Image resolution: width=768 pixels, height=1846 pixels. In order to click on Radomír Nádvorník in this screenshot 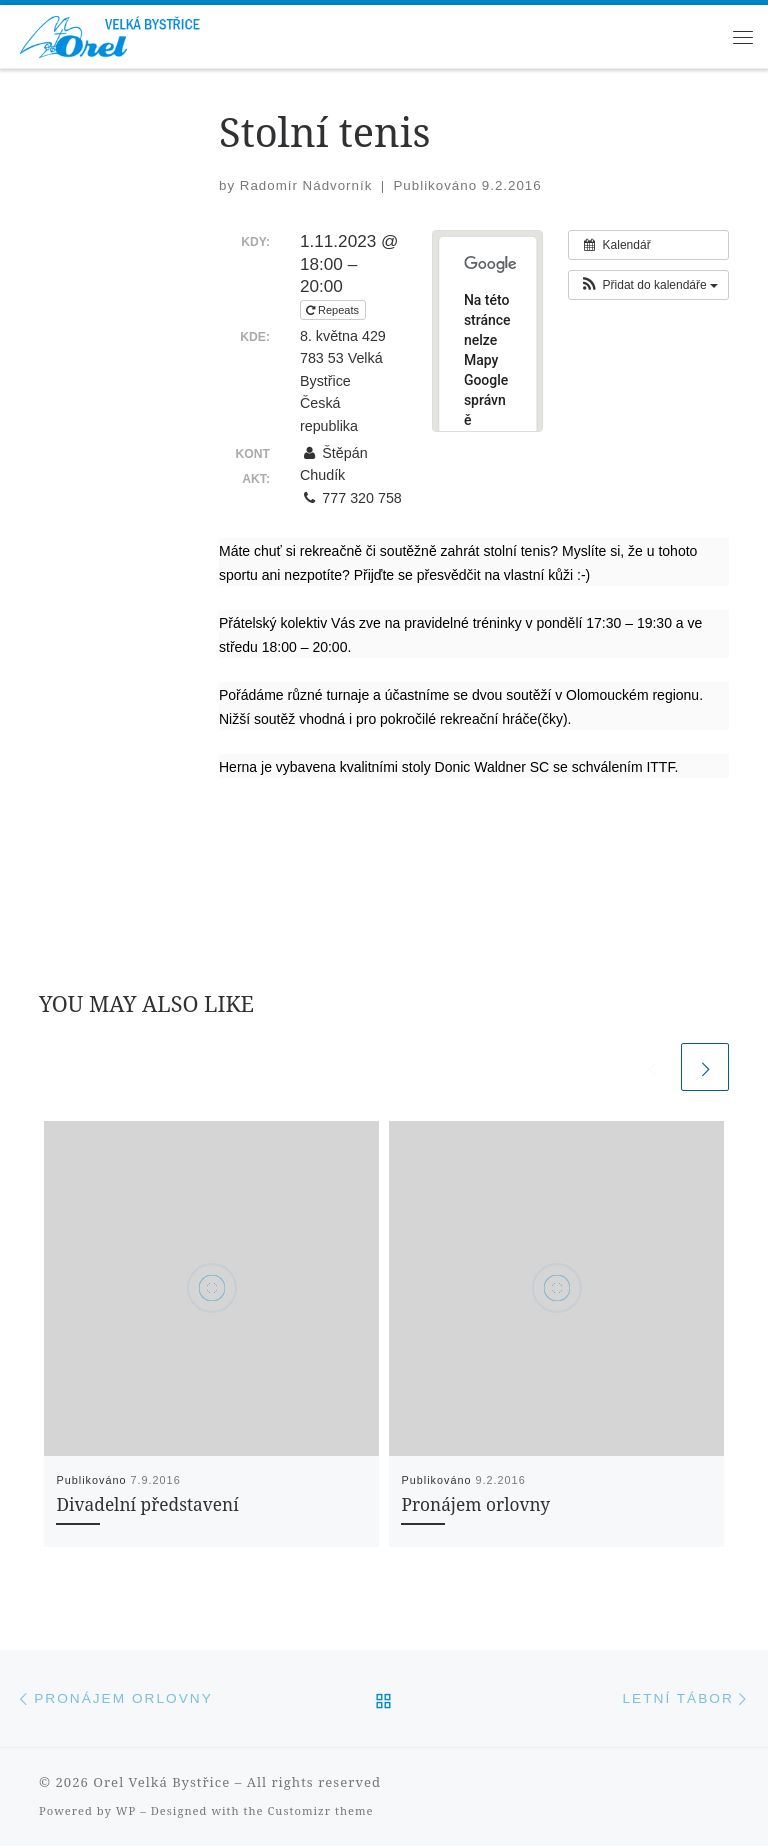, I will do `click(306, 185)`.